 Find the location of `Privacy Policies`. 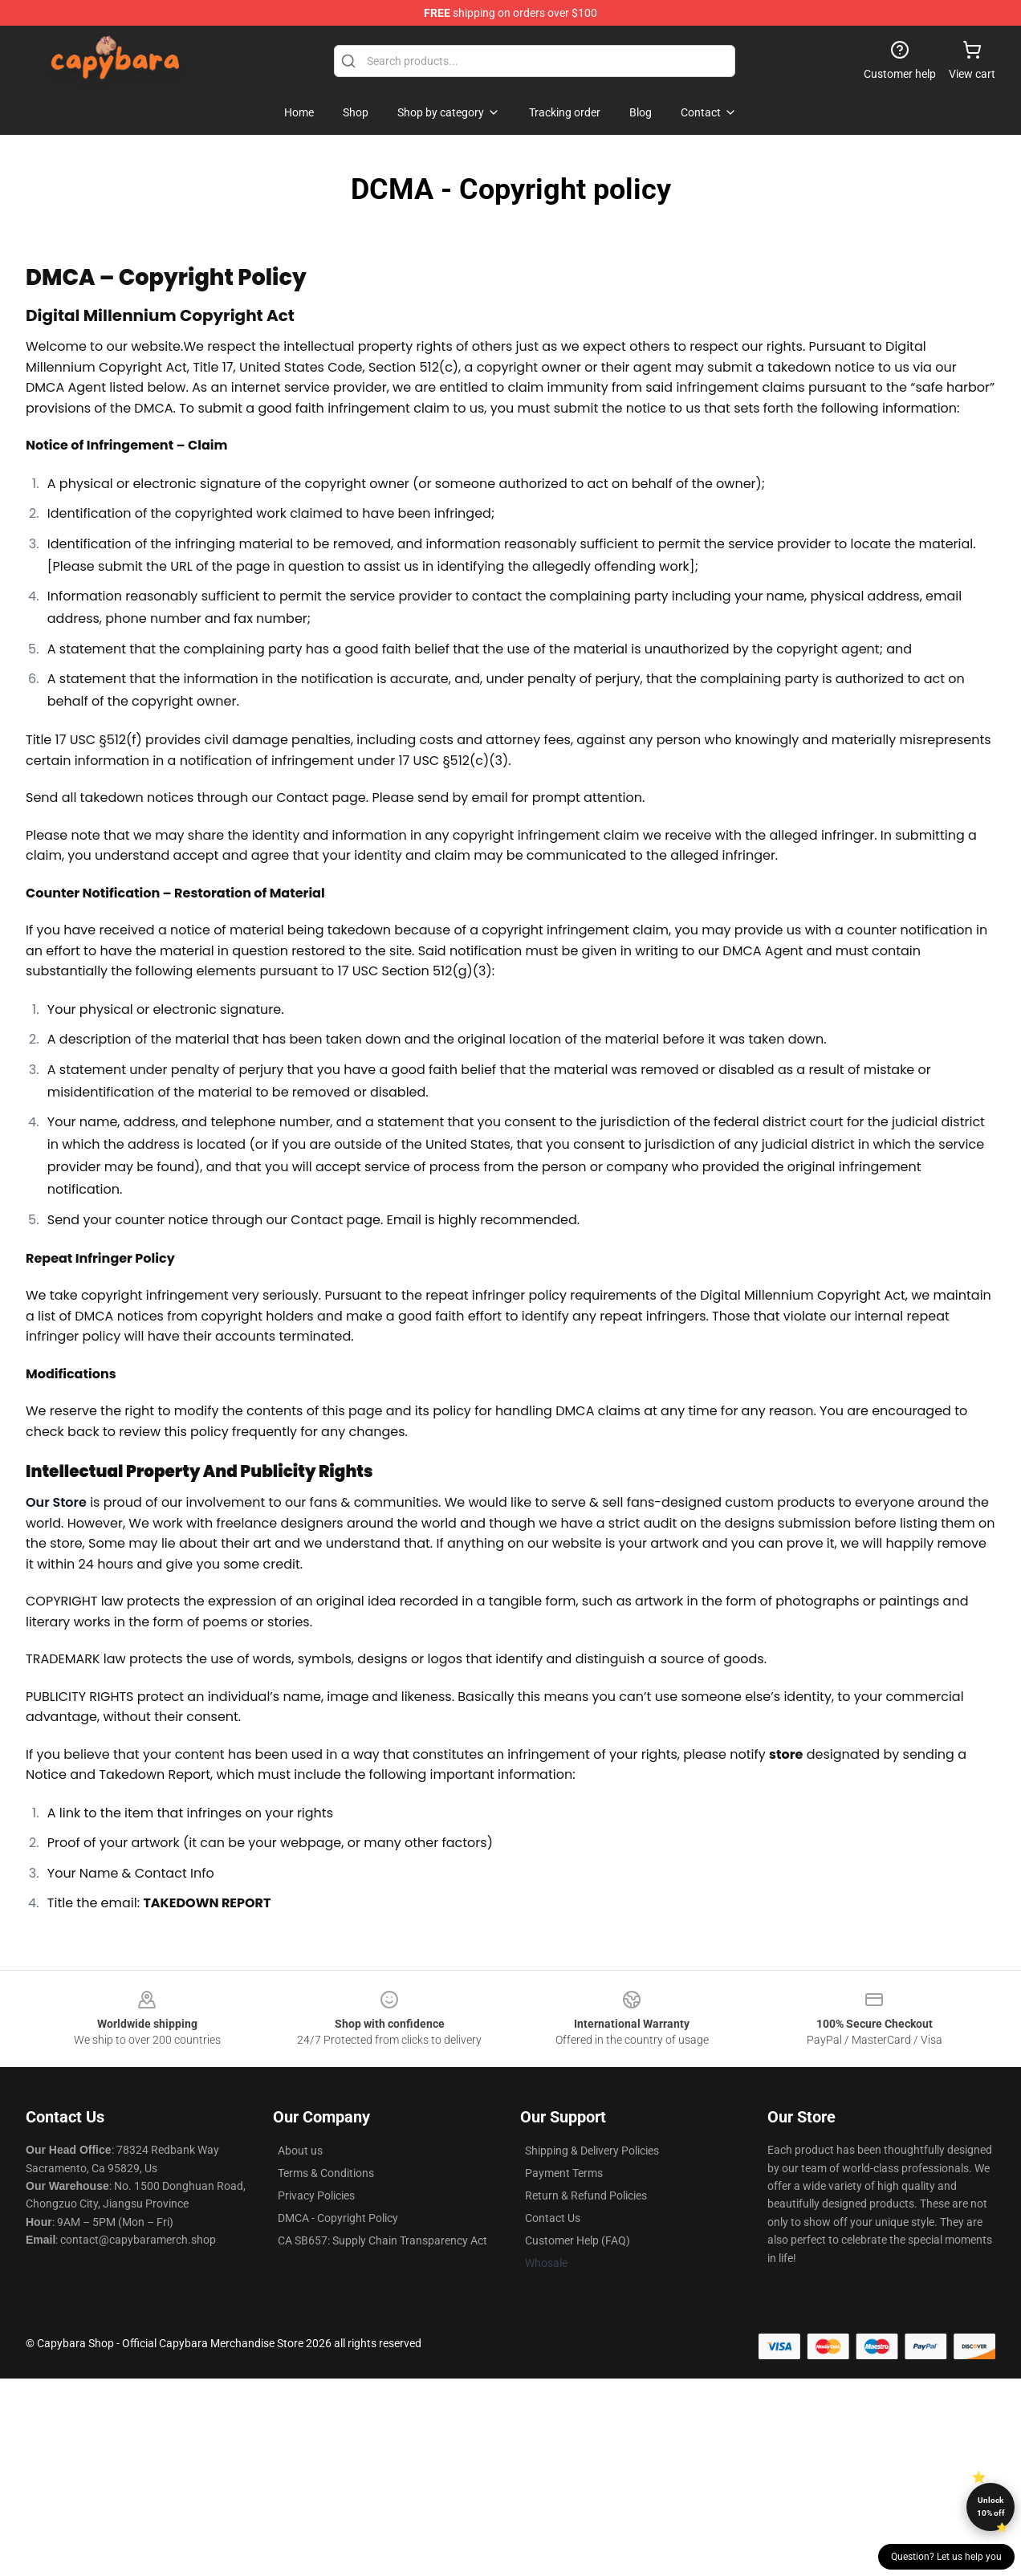

Privacy Policies is located at coordinates (316, 2195).